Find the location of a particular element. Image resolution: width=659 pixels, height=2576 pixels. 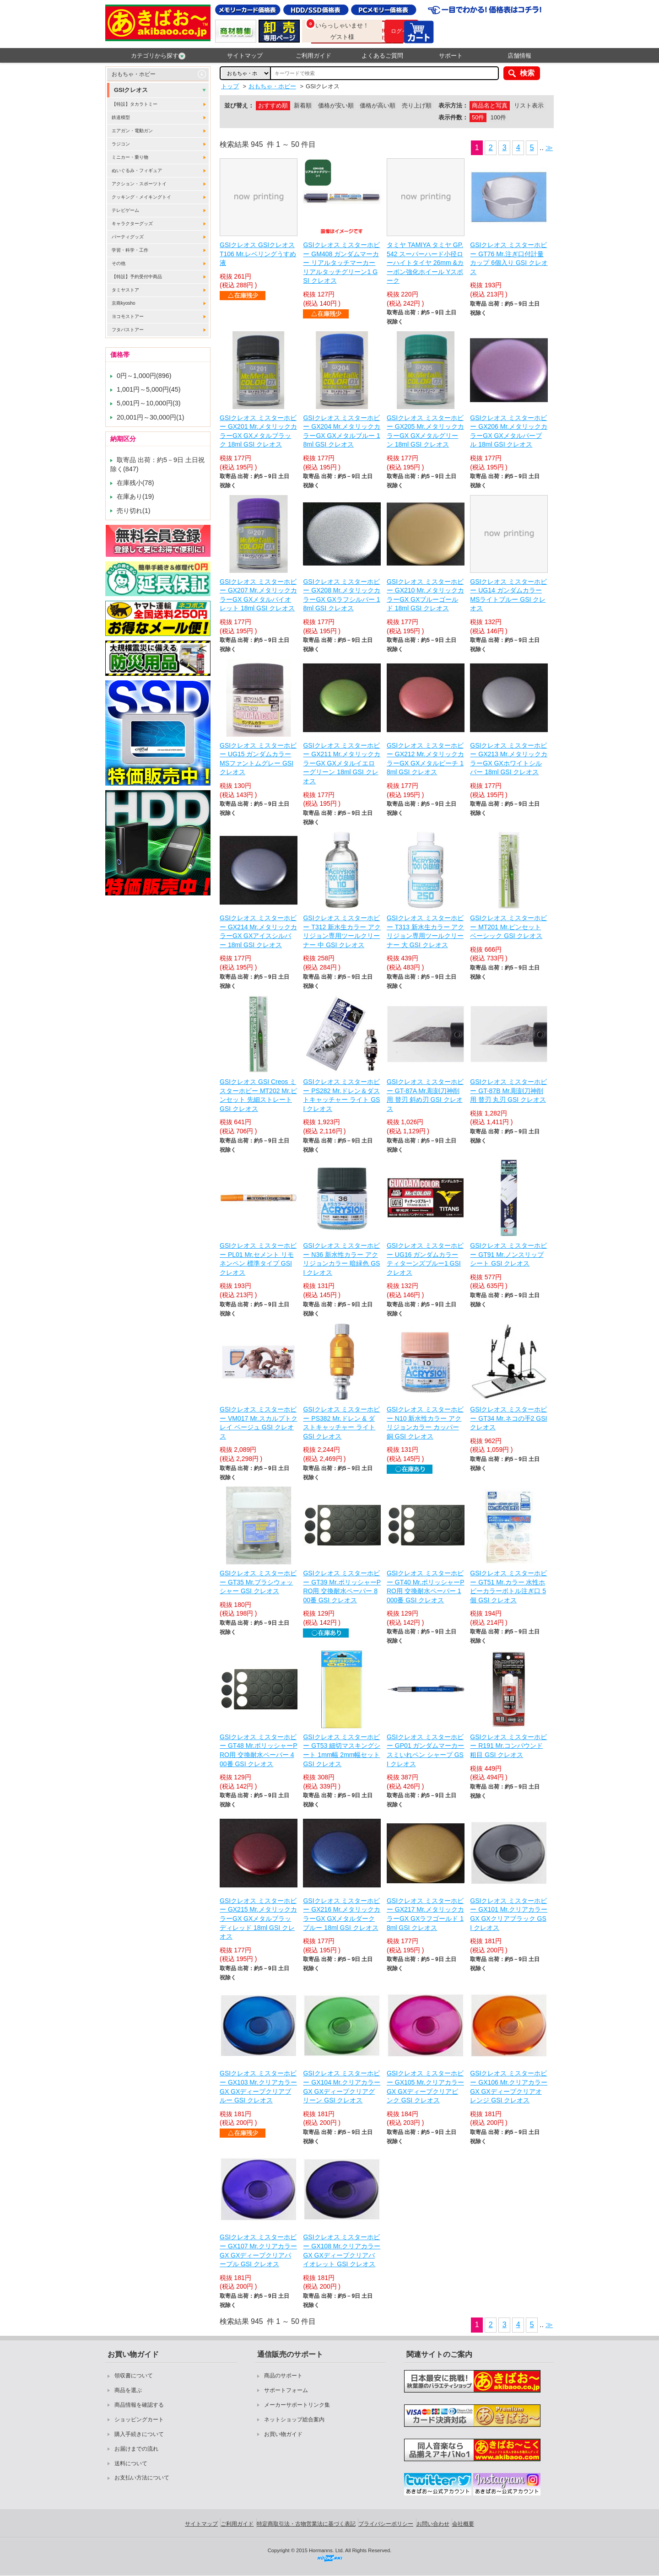

GSIクレオス ミスターホビー GT40 Mr.ポリッシャーPRO用 交換耐水ペーパー 1000番 GSI クレオス is located at coordinates (426, 1586).